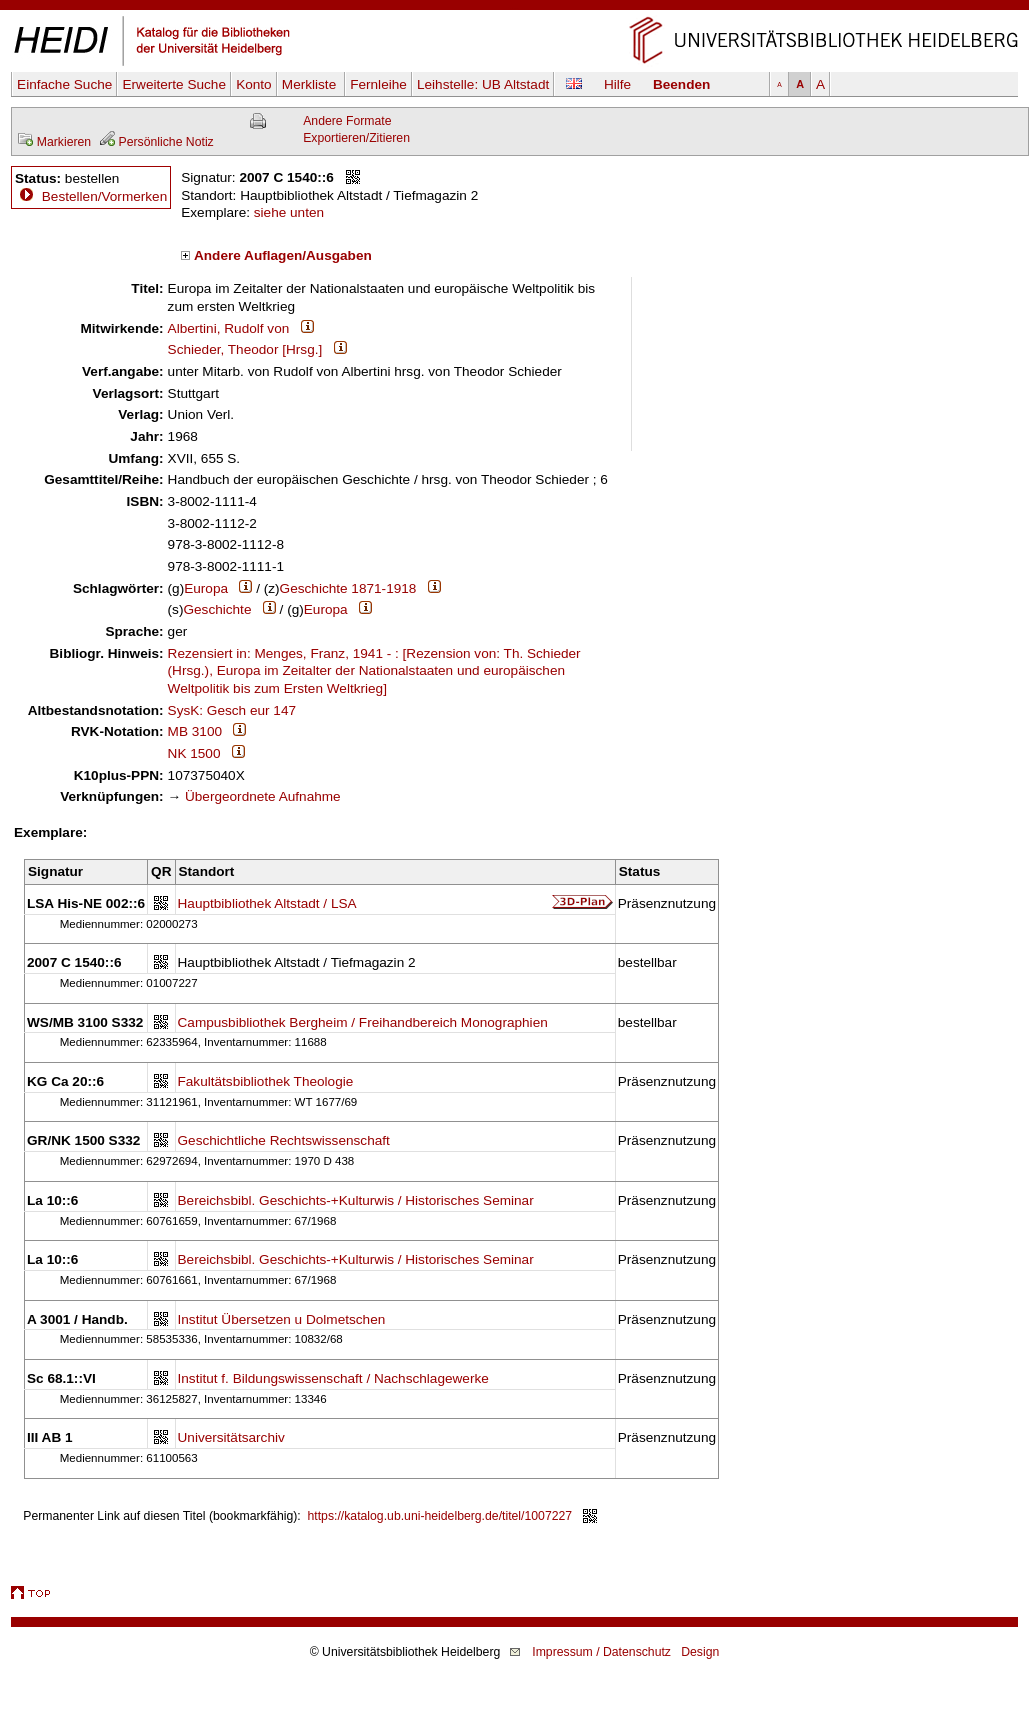 This screenshot has width=1029, height=1725. What do you see at coordinates (514, 8) in the screenshot?
I see `Navigation überspringen` at bounding box center [514, 8].